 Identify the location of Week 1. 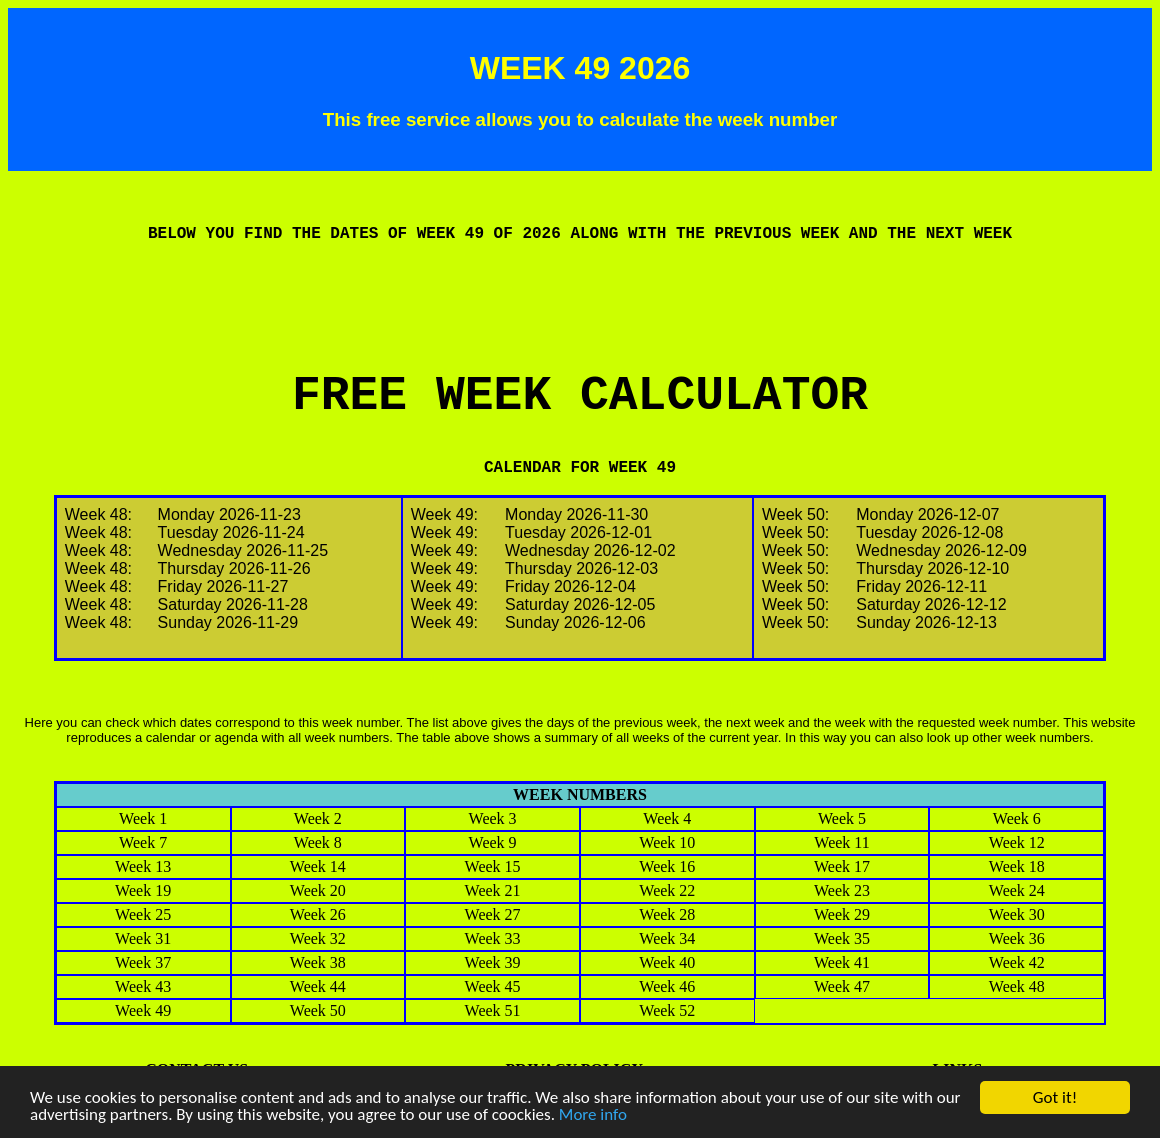
(143, 818).